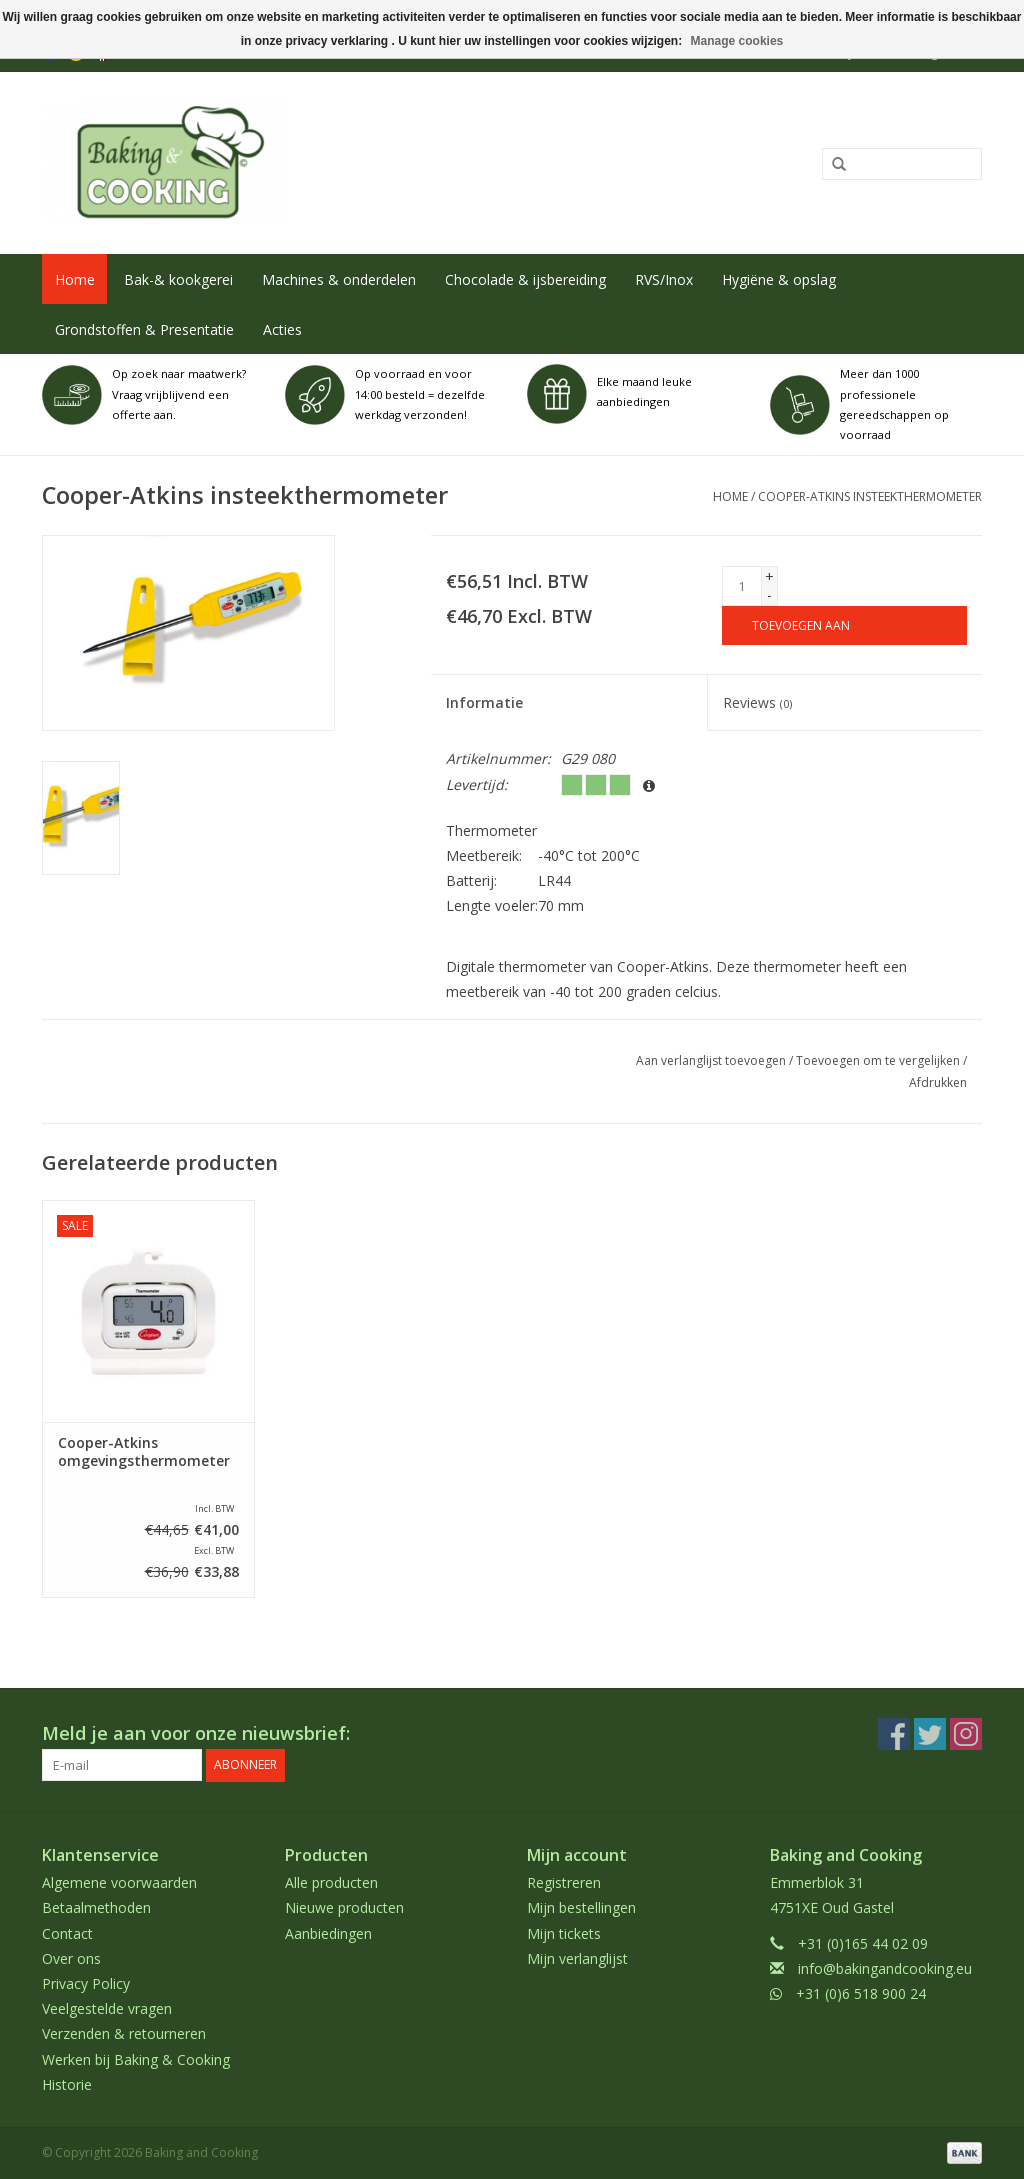 The height and width of the screenshot is (2179, 1024). Describe the element at coordinates (282, 329) in the screenshot. I see `Acties` at that location.